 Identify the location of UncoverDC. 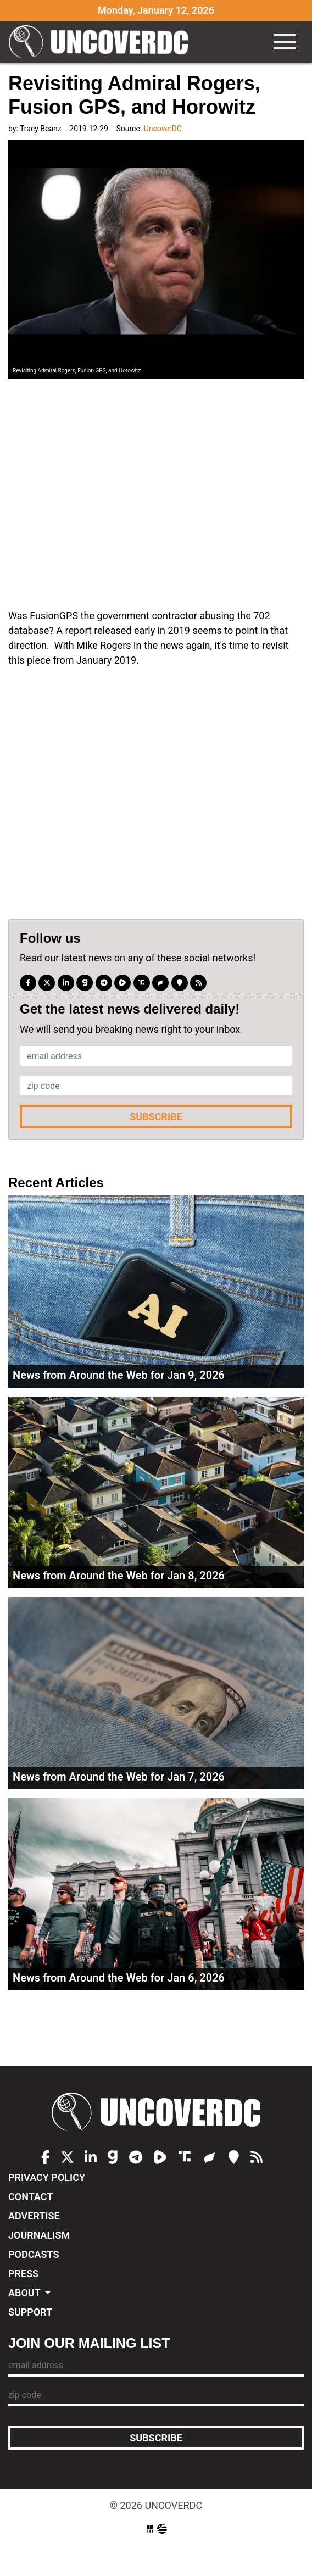
(102, 41).